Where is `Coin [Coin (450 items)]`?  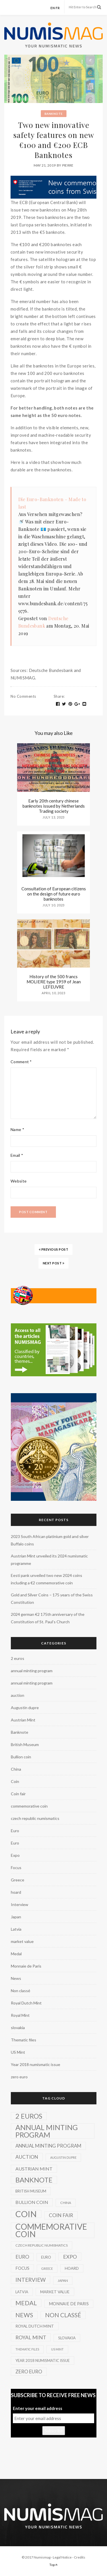 Coin [Coin (450 items)] is located at coordinates (26, 2214).